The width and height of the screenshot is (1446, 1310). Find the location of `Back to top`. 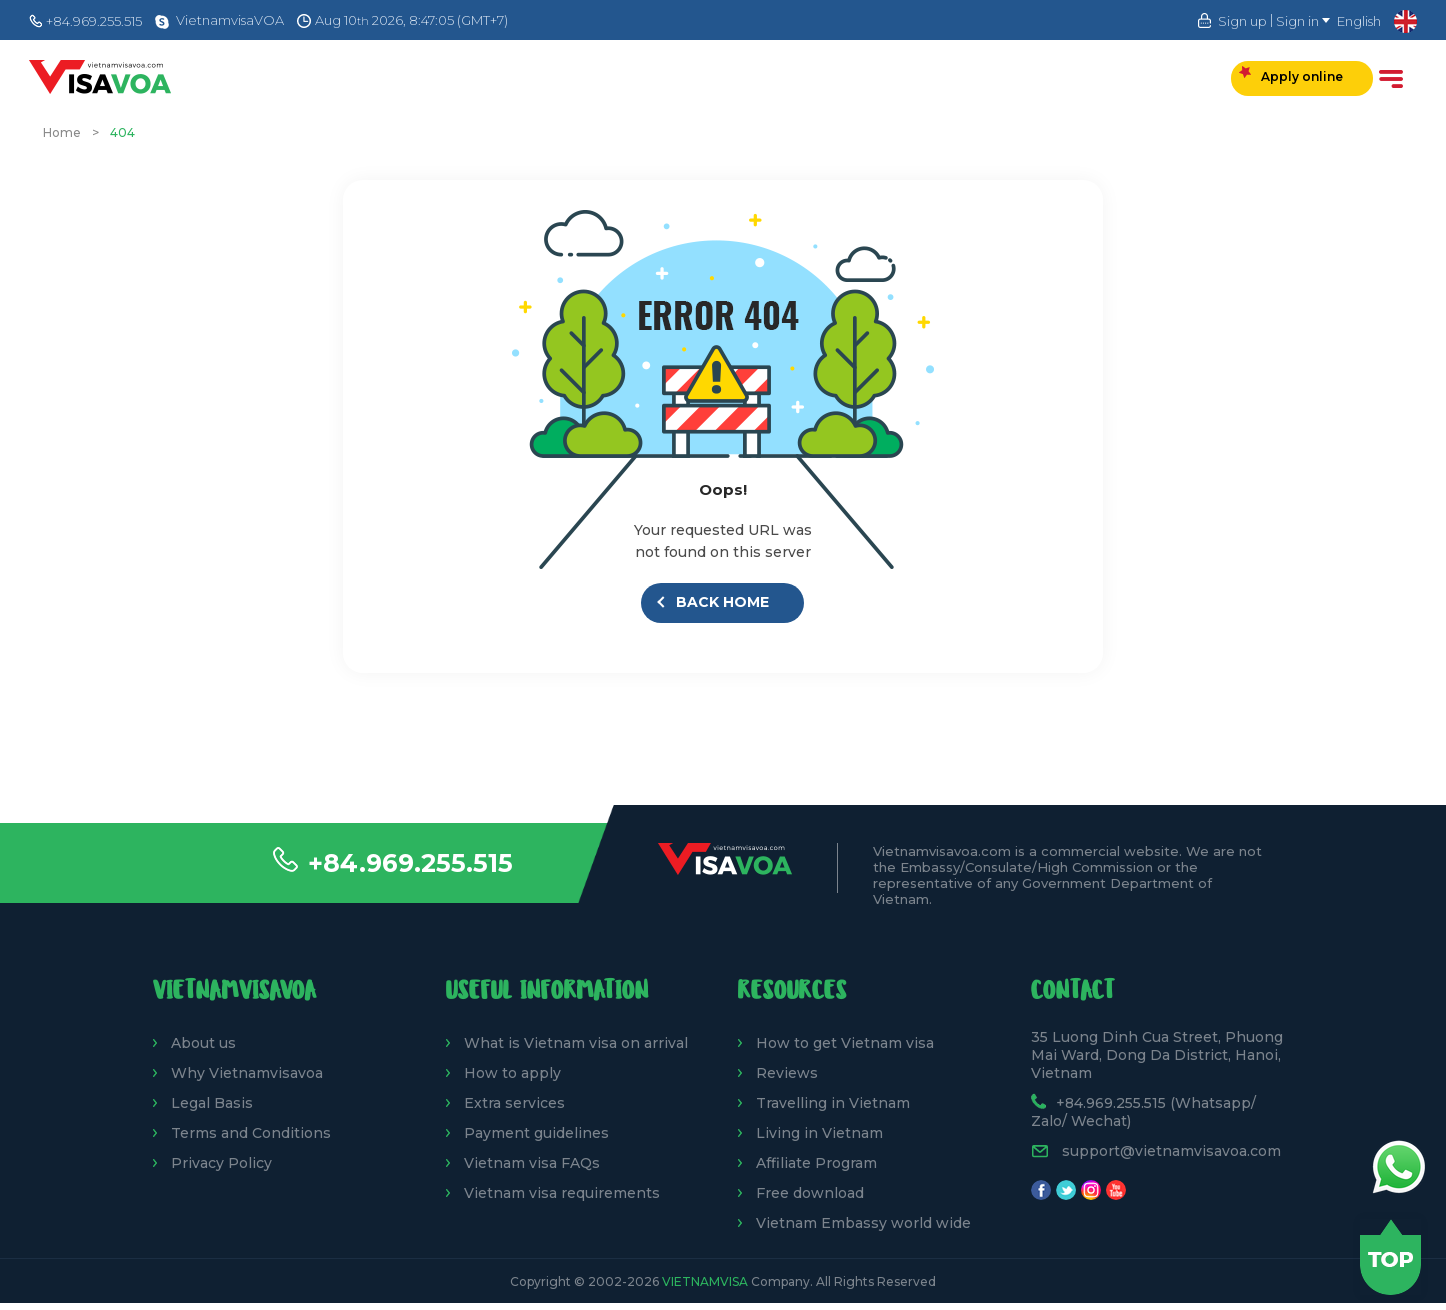

Back to top is located at coordinates (1390, 1257).